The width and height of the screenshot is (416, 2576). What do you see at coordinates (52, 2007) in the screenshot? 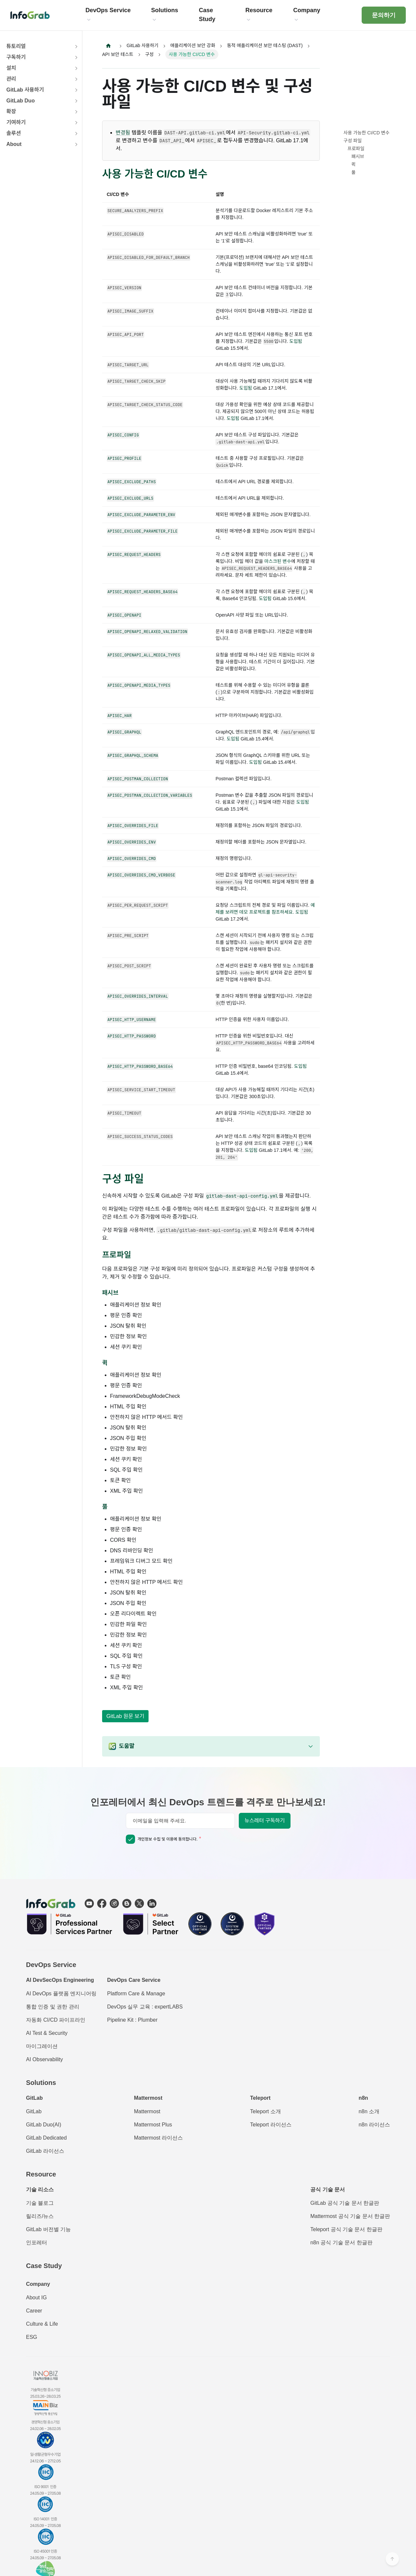
I see `통합 인증 및 권한 관리` at bounding box center [52, 2007].